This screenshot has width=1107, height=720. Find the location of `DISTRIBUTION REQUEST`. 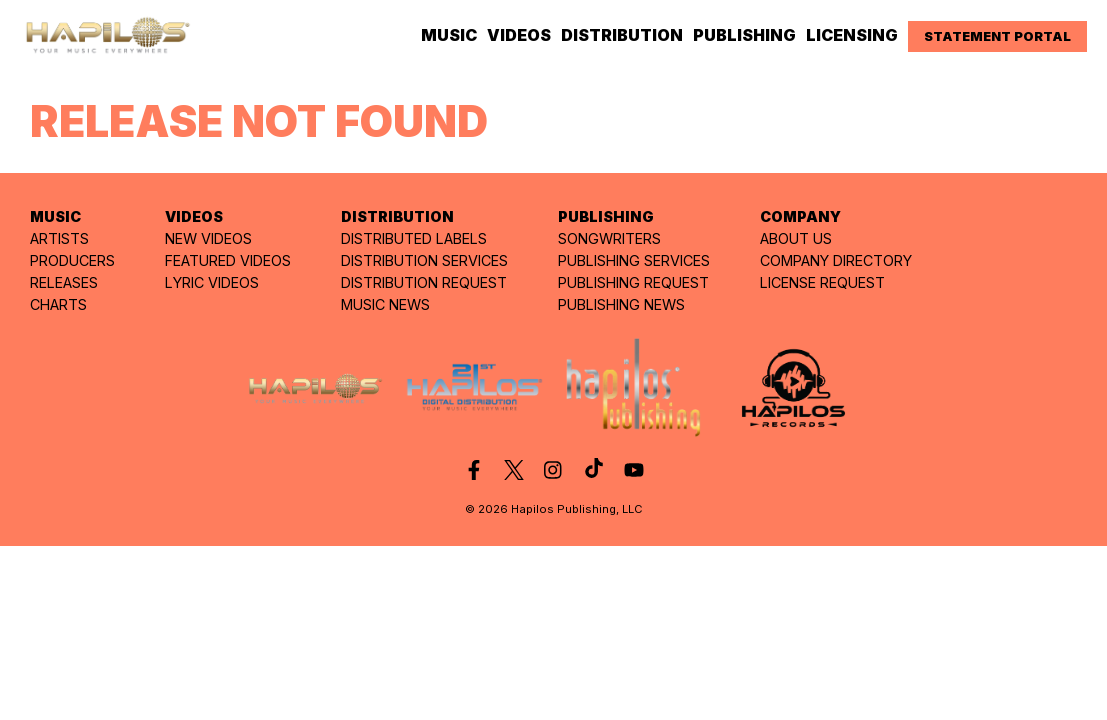

DISTRIBUTION REQUEST is located at coordinates (424, 282).